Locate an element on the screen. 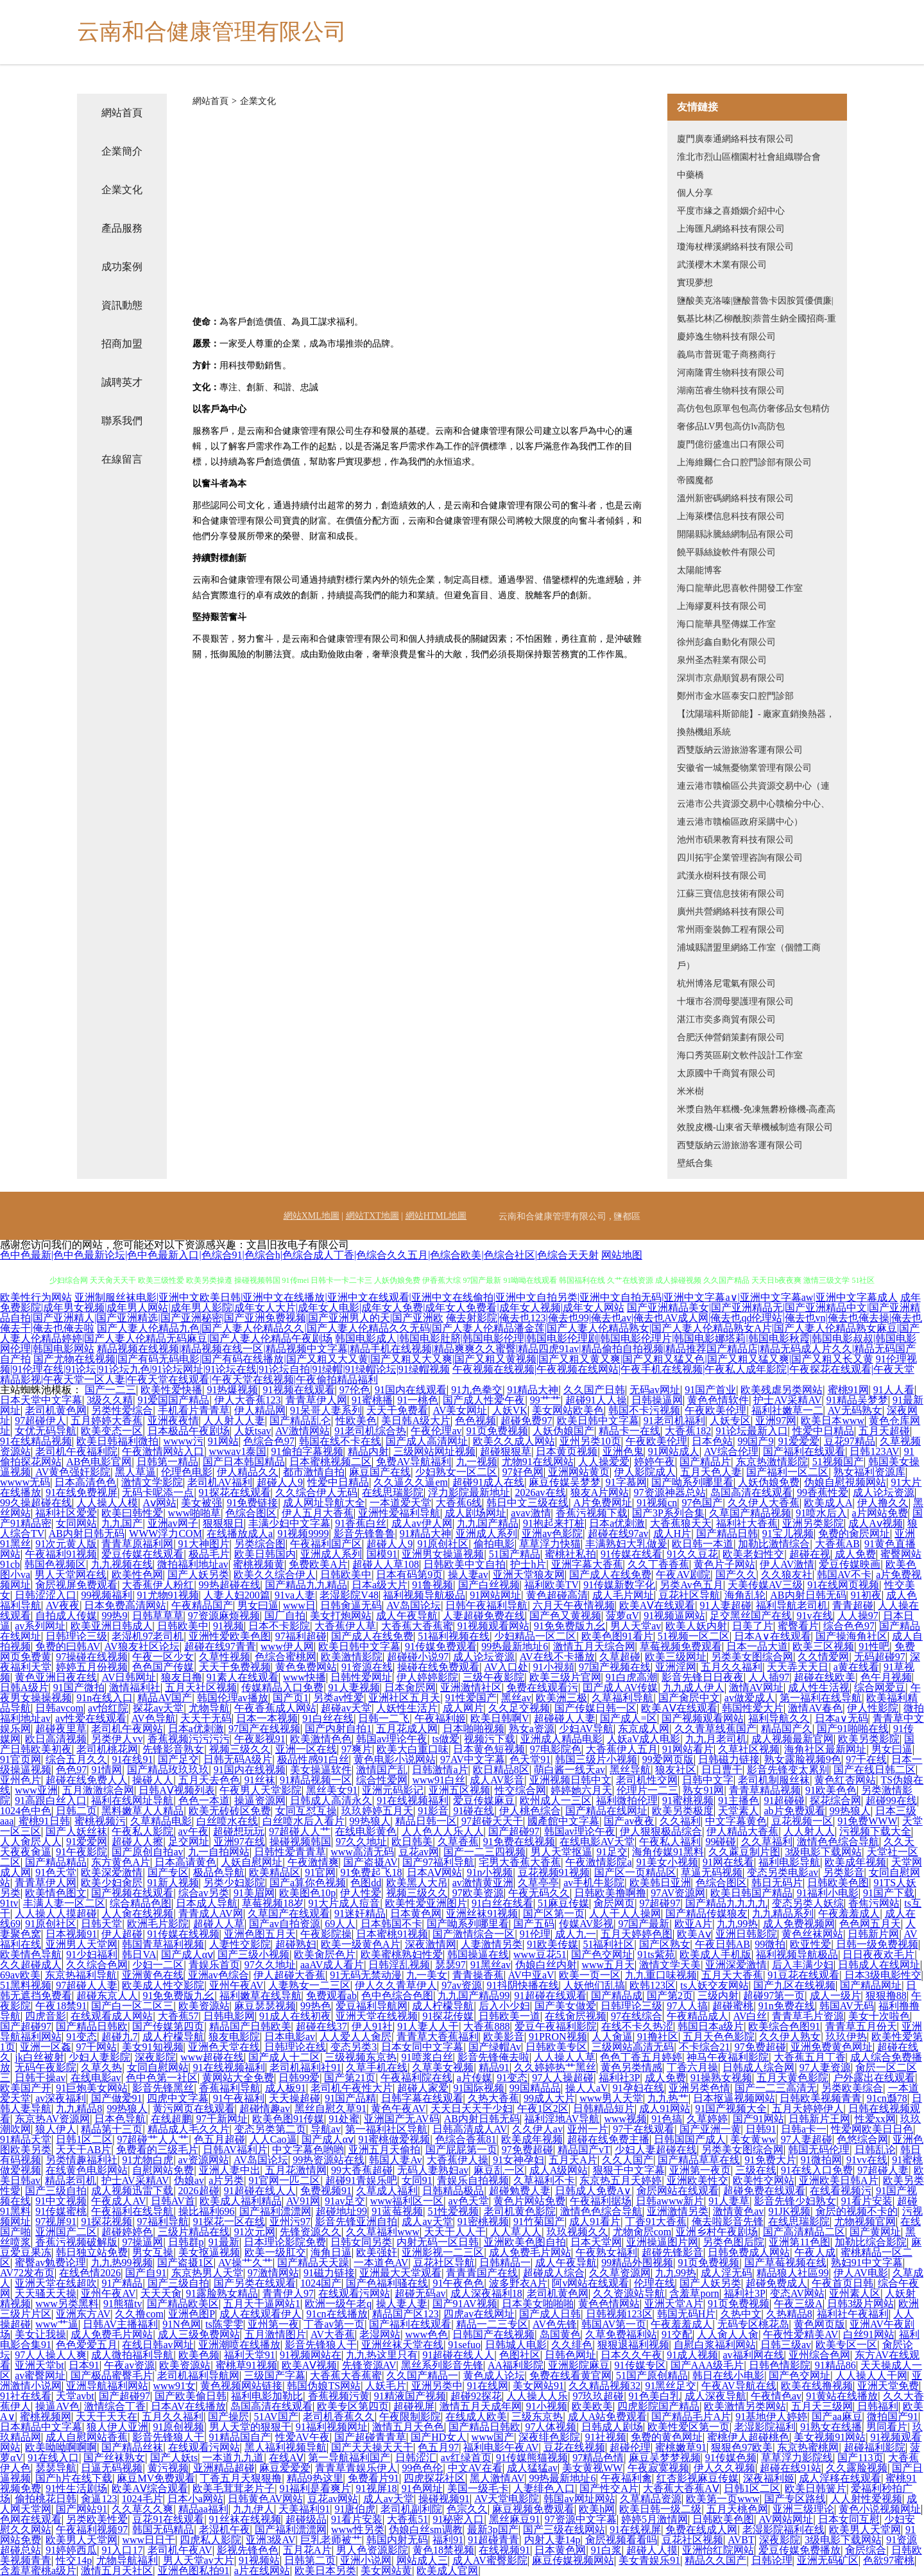 This screenshot has height=2576, width=924. 亚洲天堂免费 is located at coordinates (888, 2385).